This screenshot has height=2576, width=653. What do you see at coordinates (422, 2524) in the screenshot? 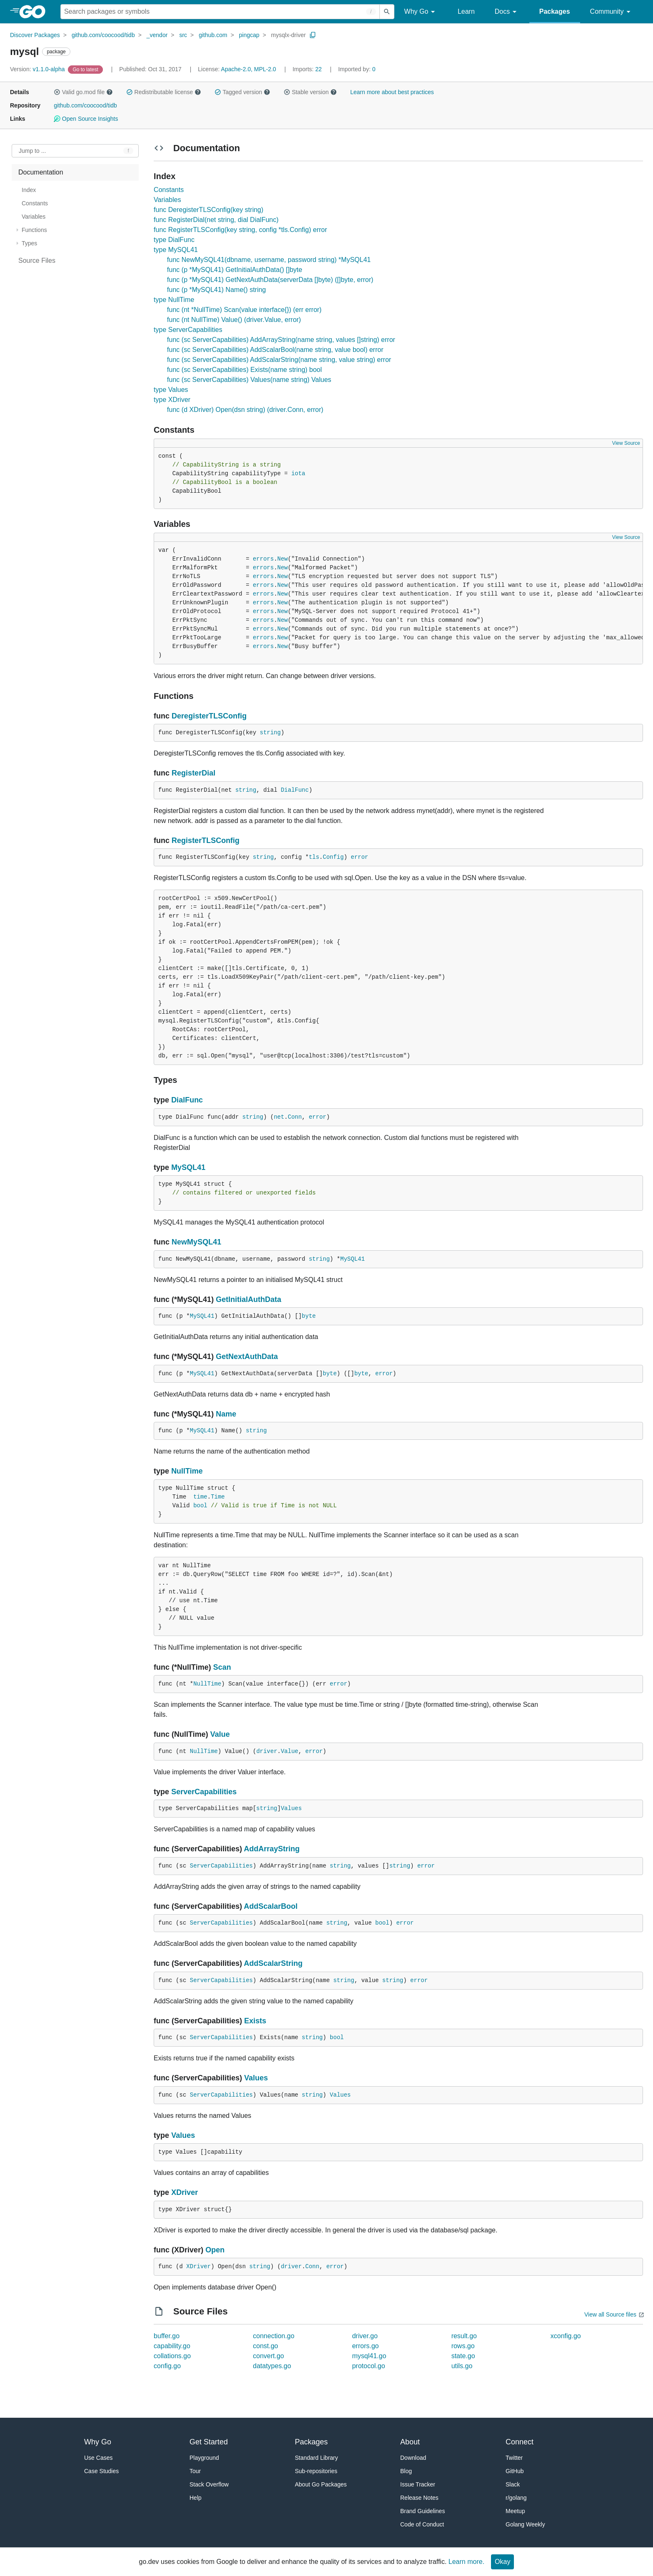
I see `Code of Conduct` at bounding box center [422, 2524].